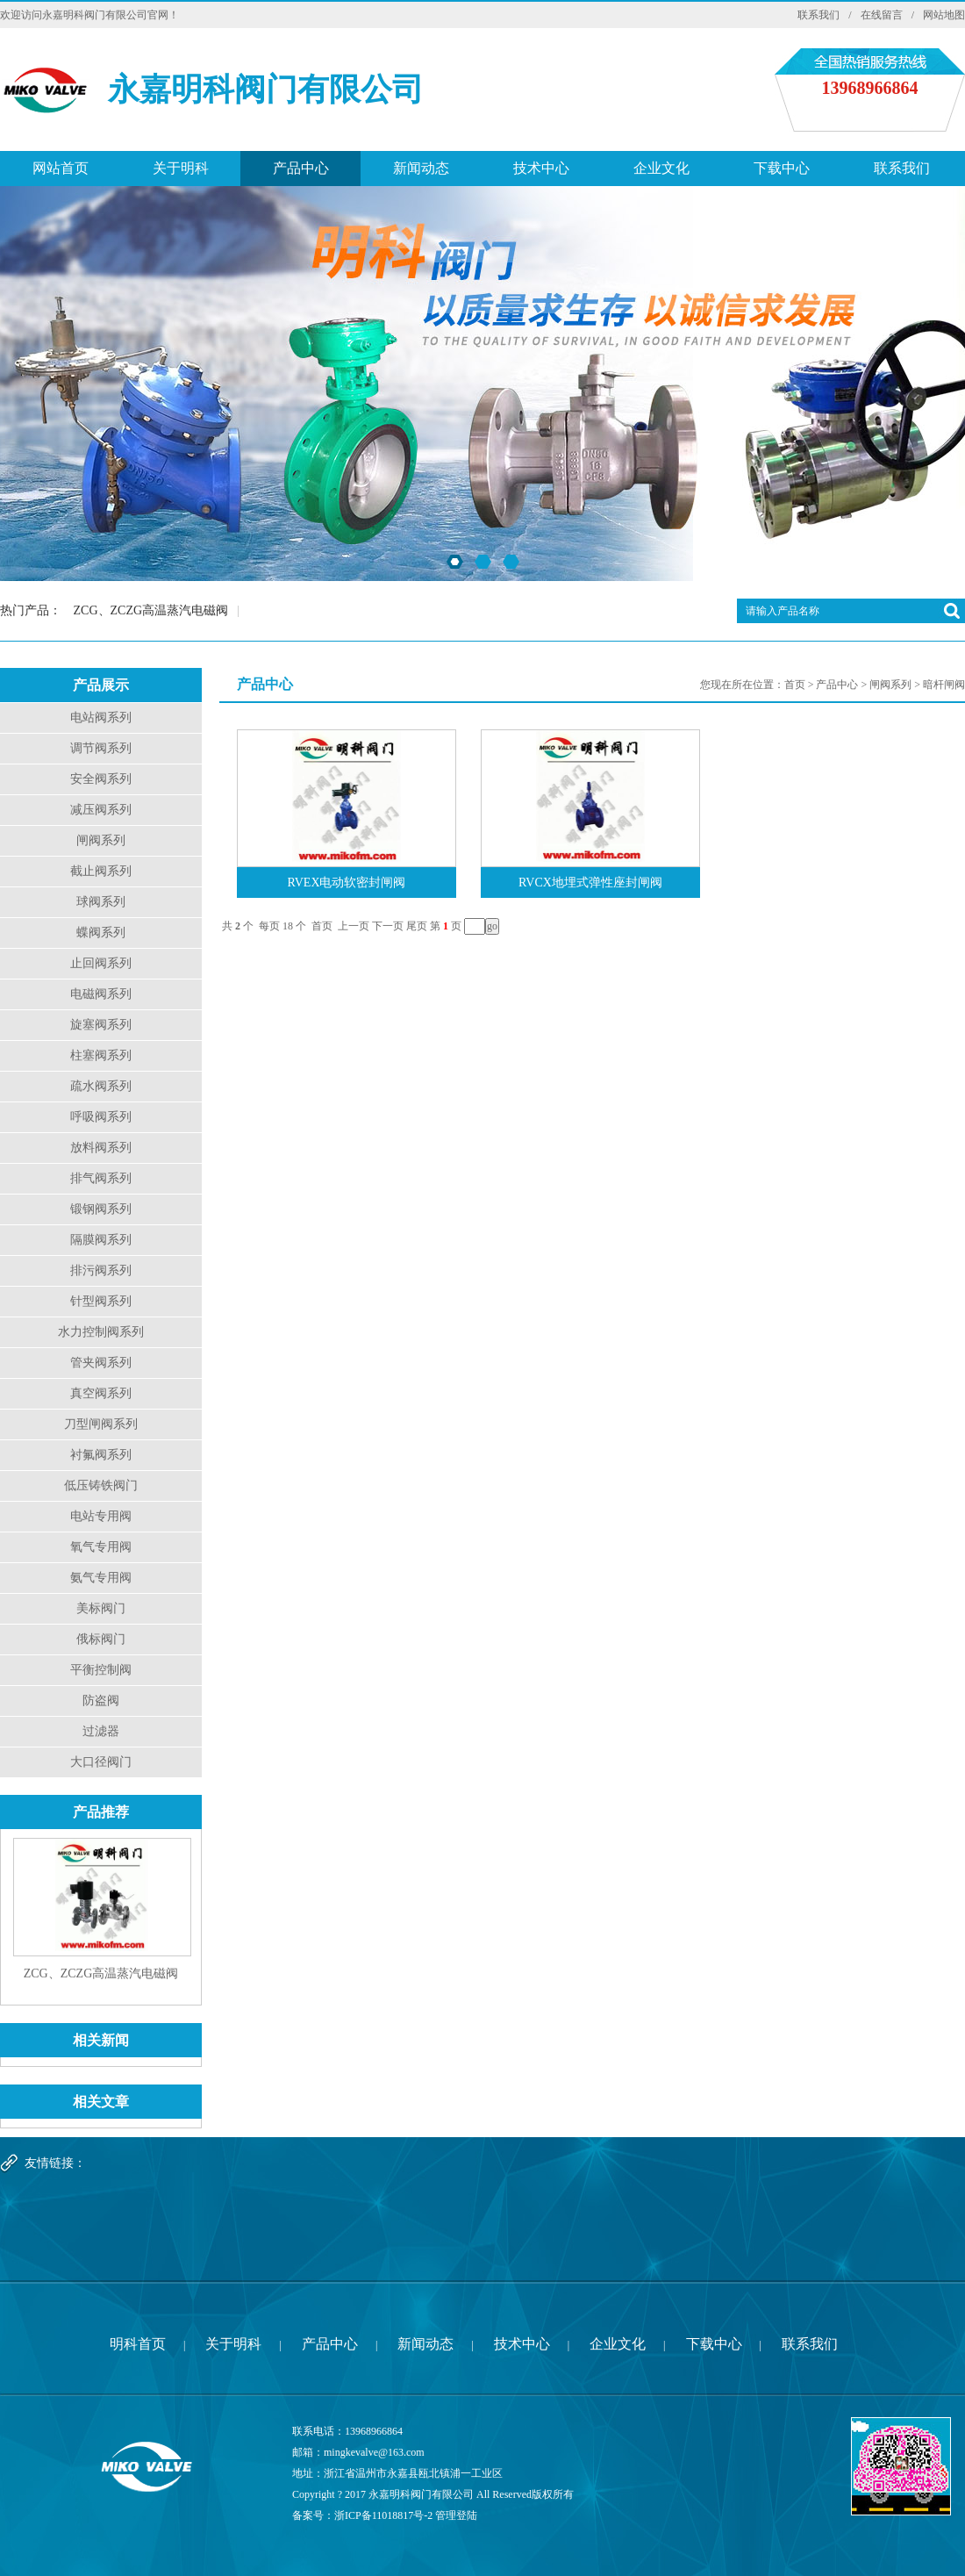  Describe the element at coordinates (100, 932) in the screenshot. I see `蝶阀系列` at that location.